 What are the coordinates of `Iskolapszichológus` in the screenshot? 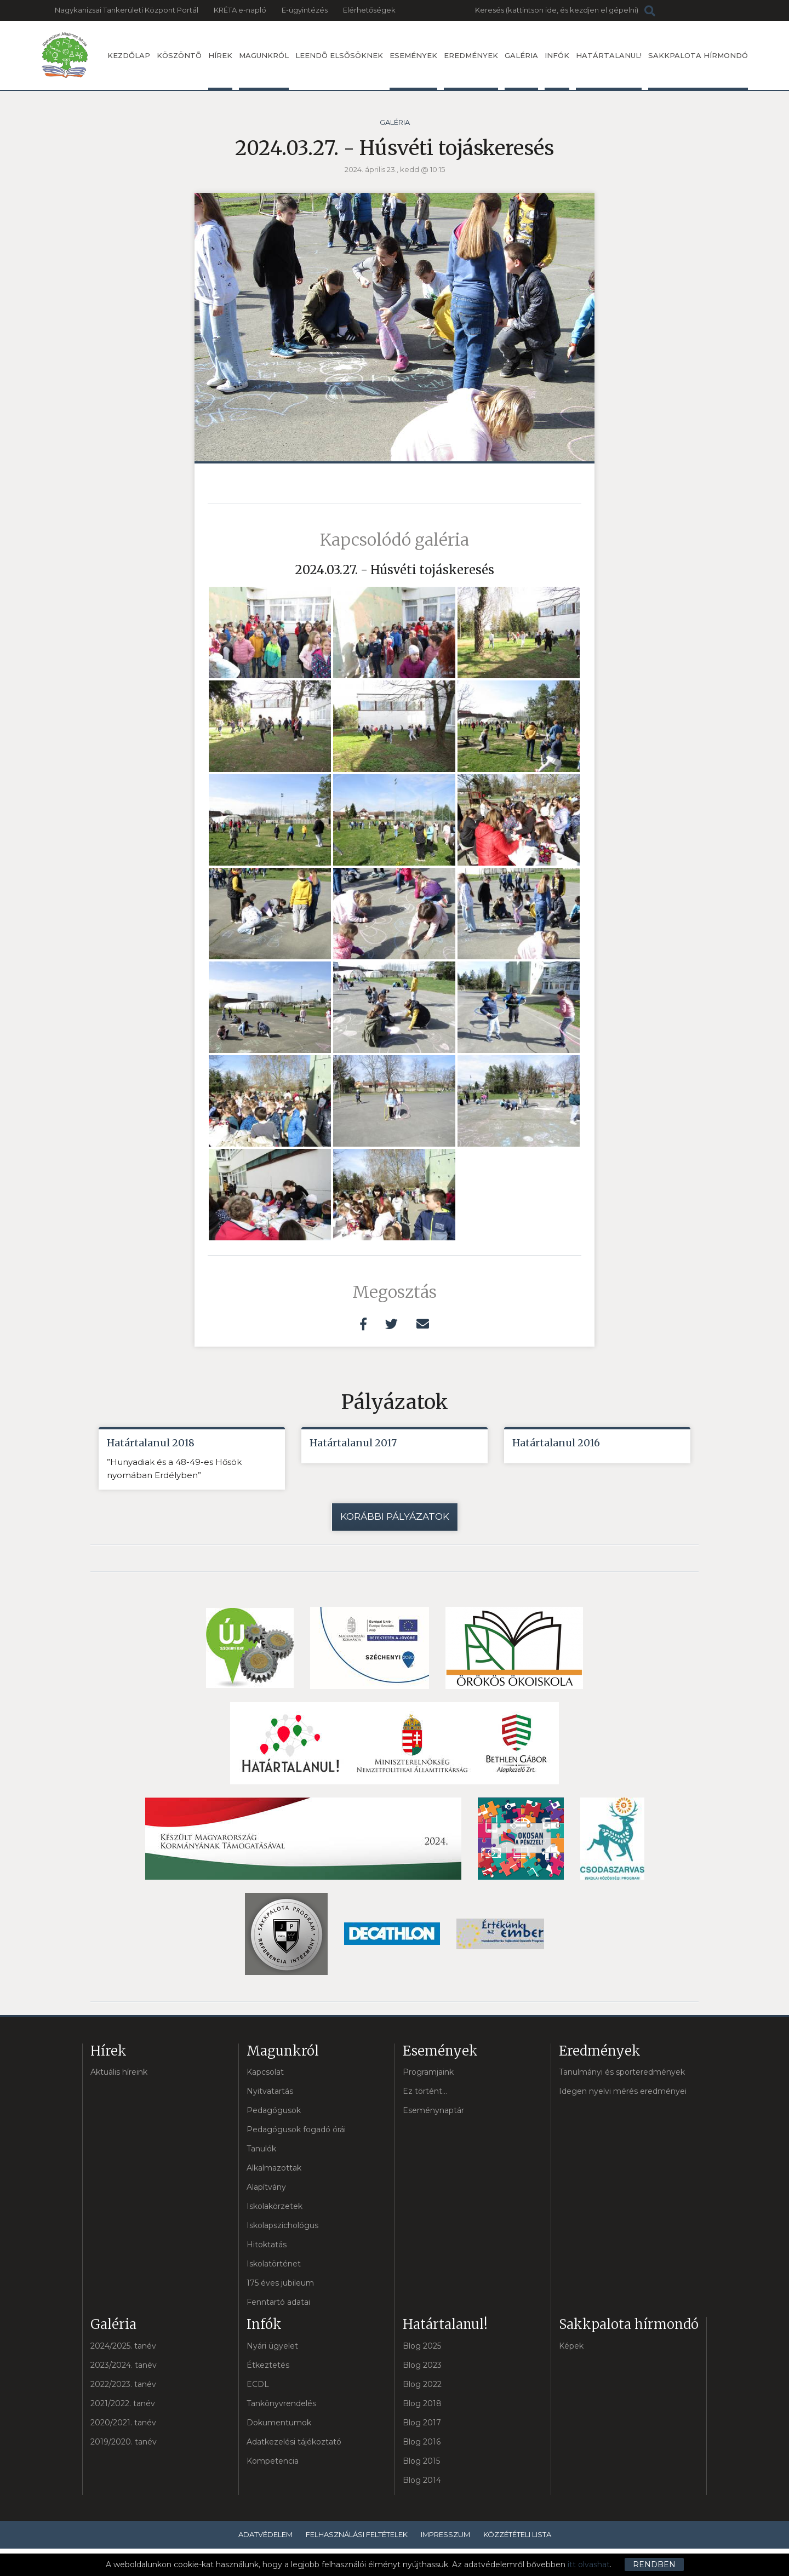 It's located at (282, 2225).